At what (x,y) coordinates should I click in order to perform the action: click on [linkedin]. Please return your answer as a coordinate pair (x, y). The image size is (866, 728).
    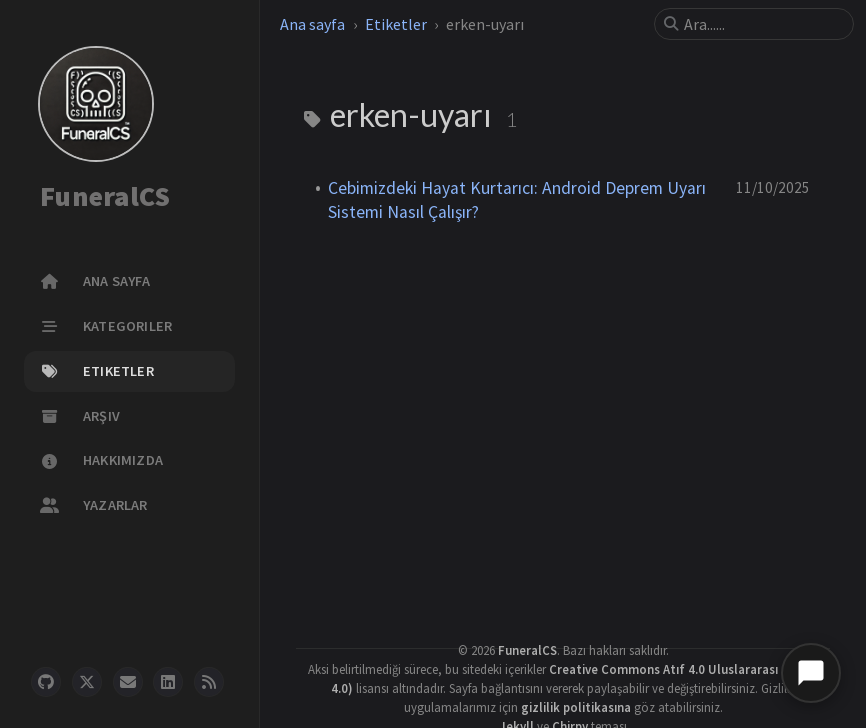
    Looking at the image, I should click on (168, 682).